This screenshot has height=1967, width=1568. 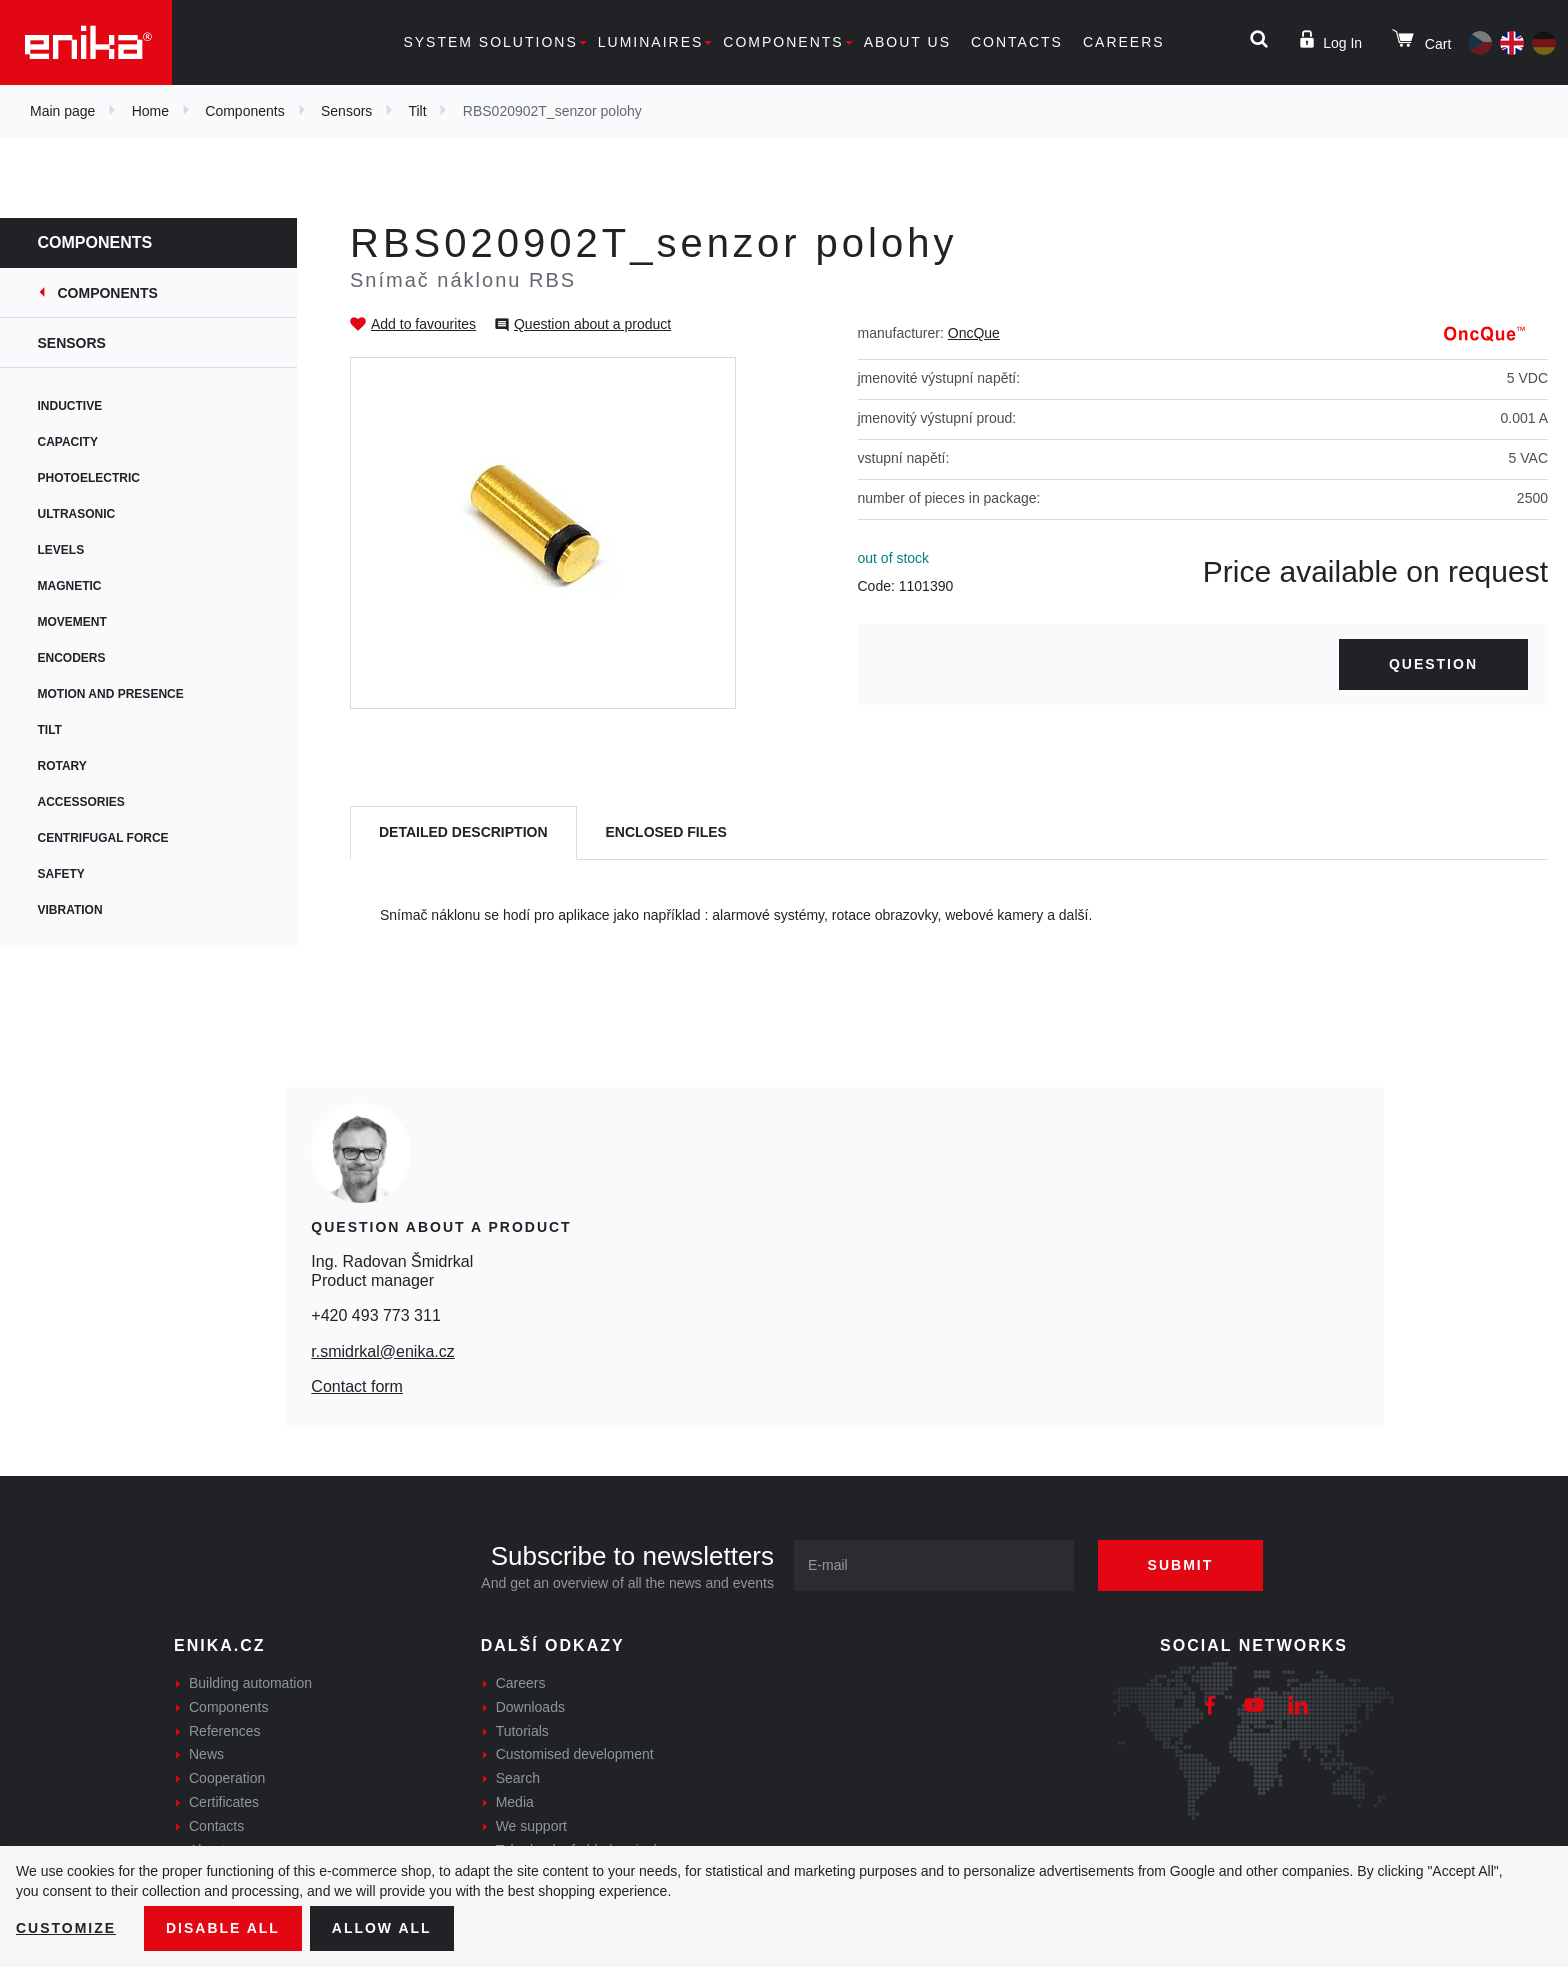 I want to click on Magnetic, so click(x=72, y=586).